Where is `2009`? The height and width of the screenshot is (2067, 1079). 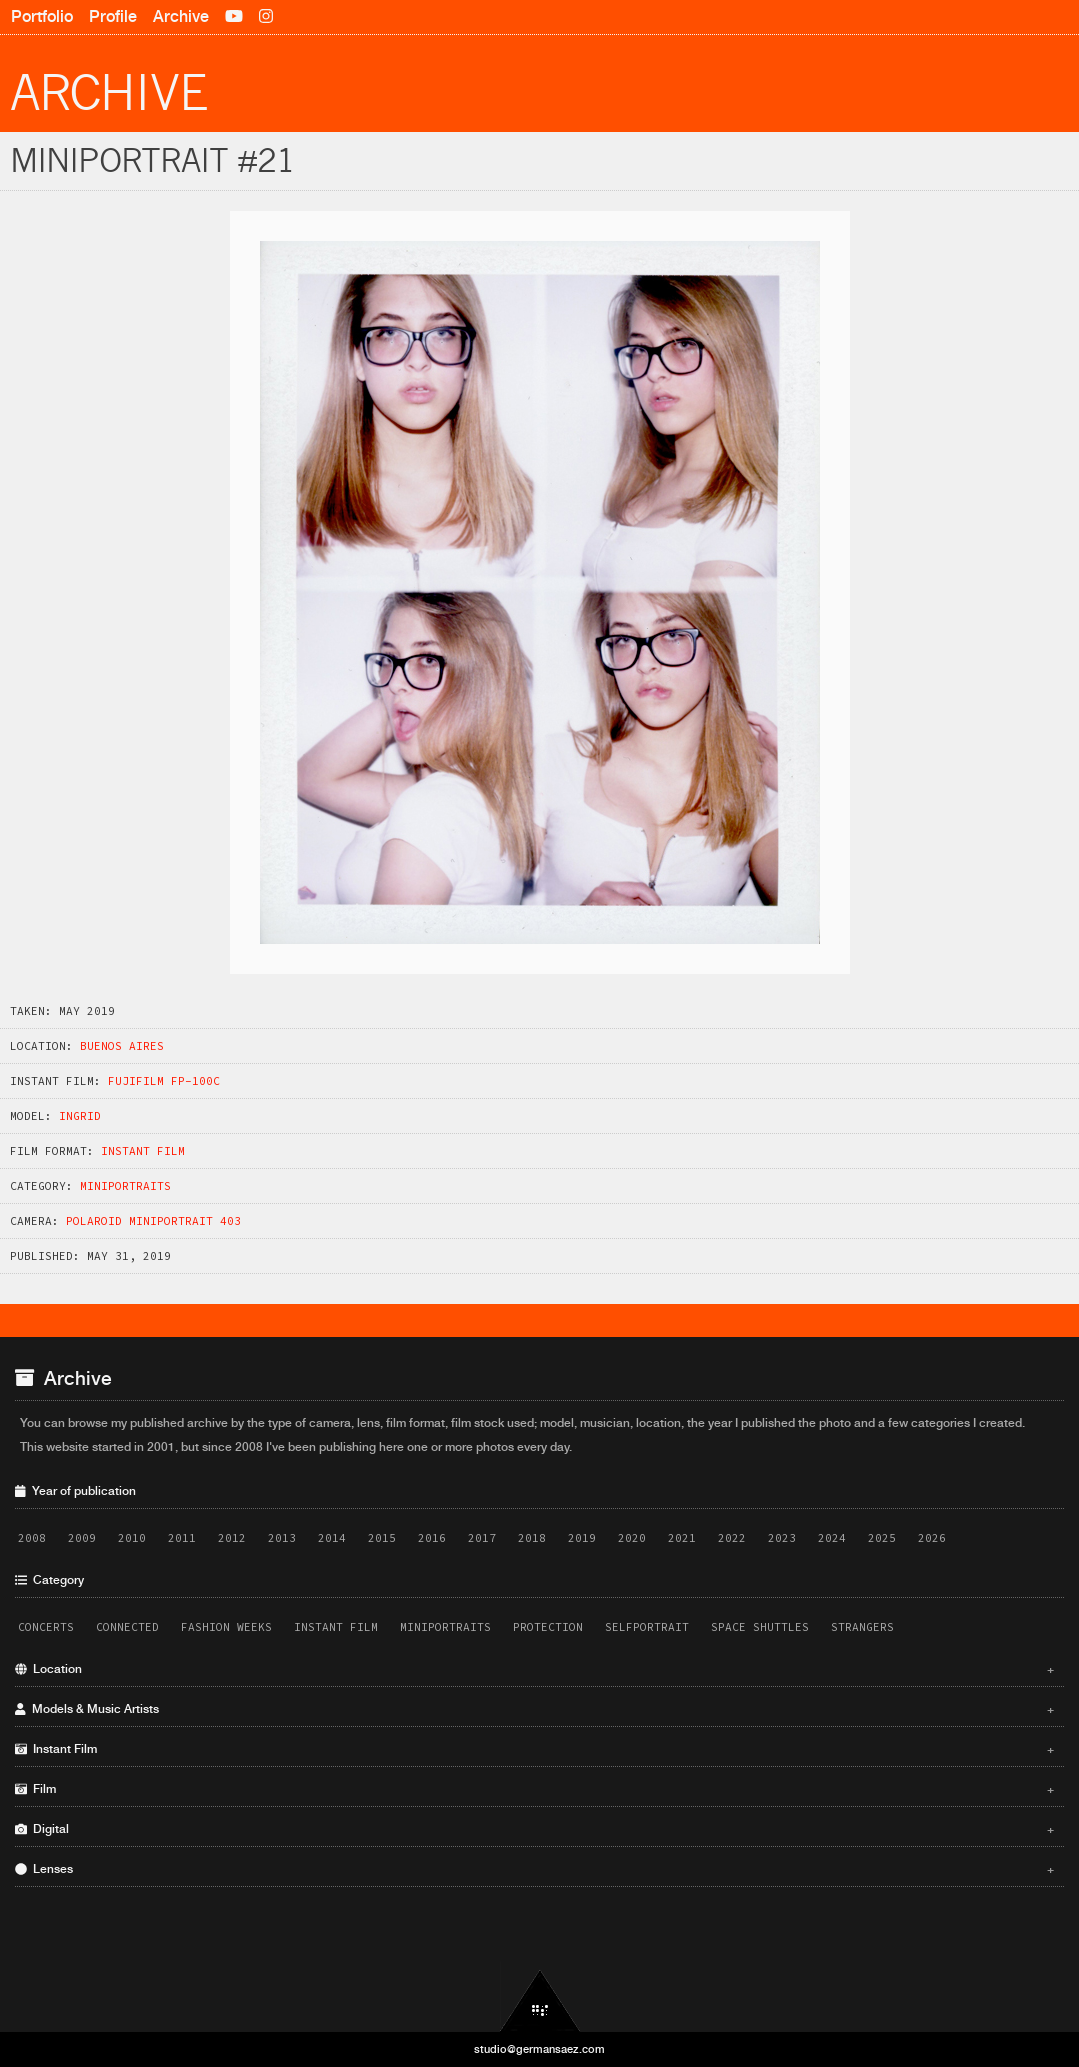
2009 is located at coordinates (82, 1538).